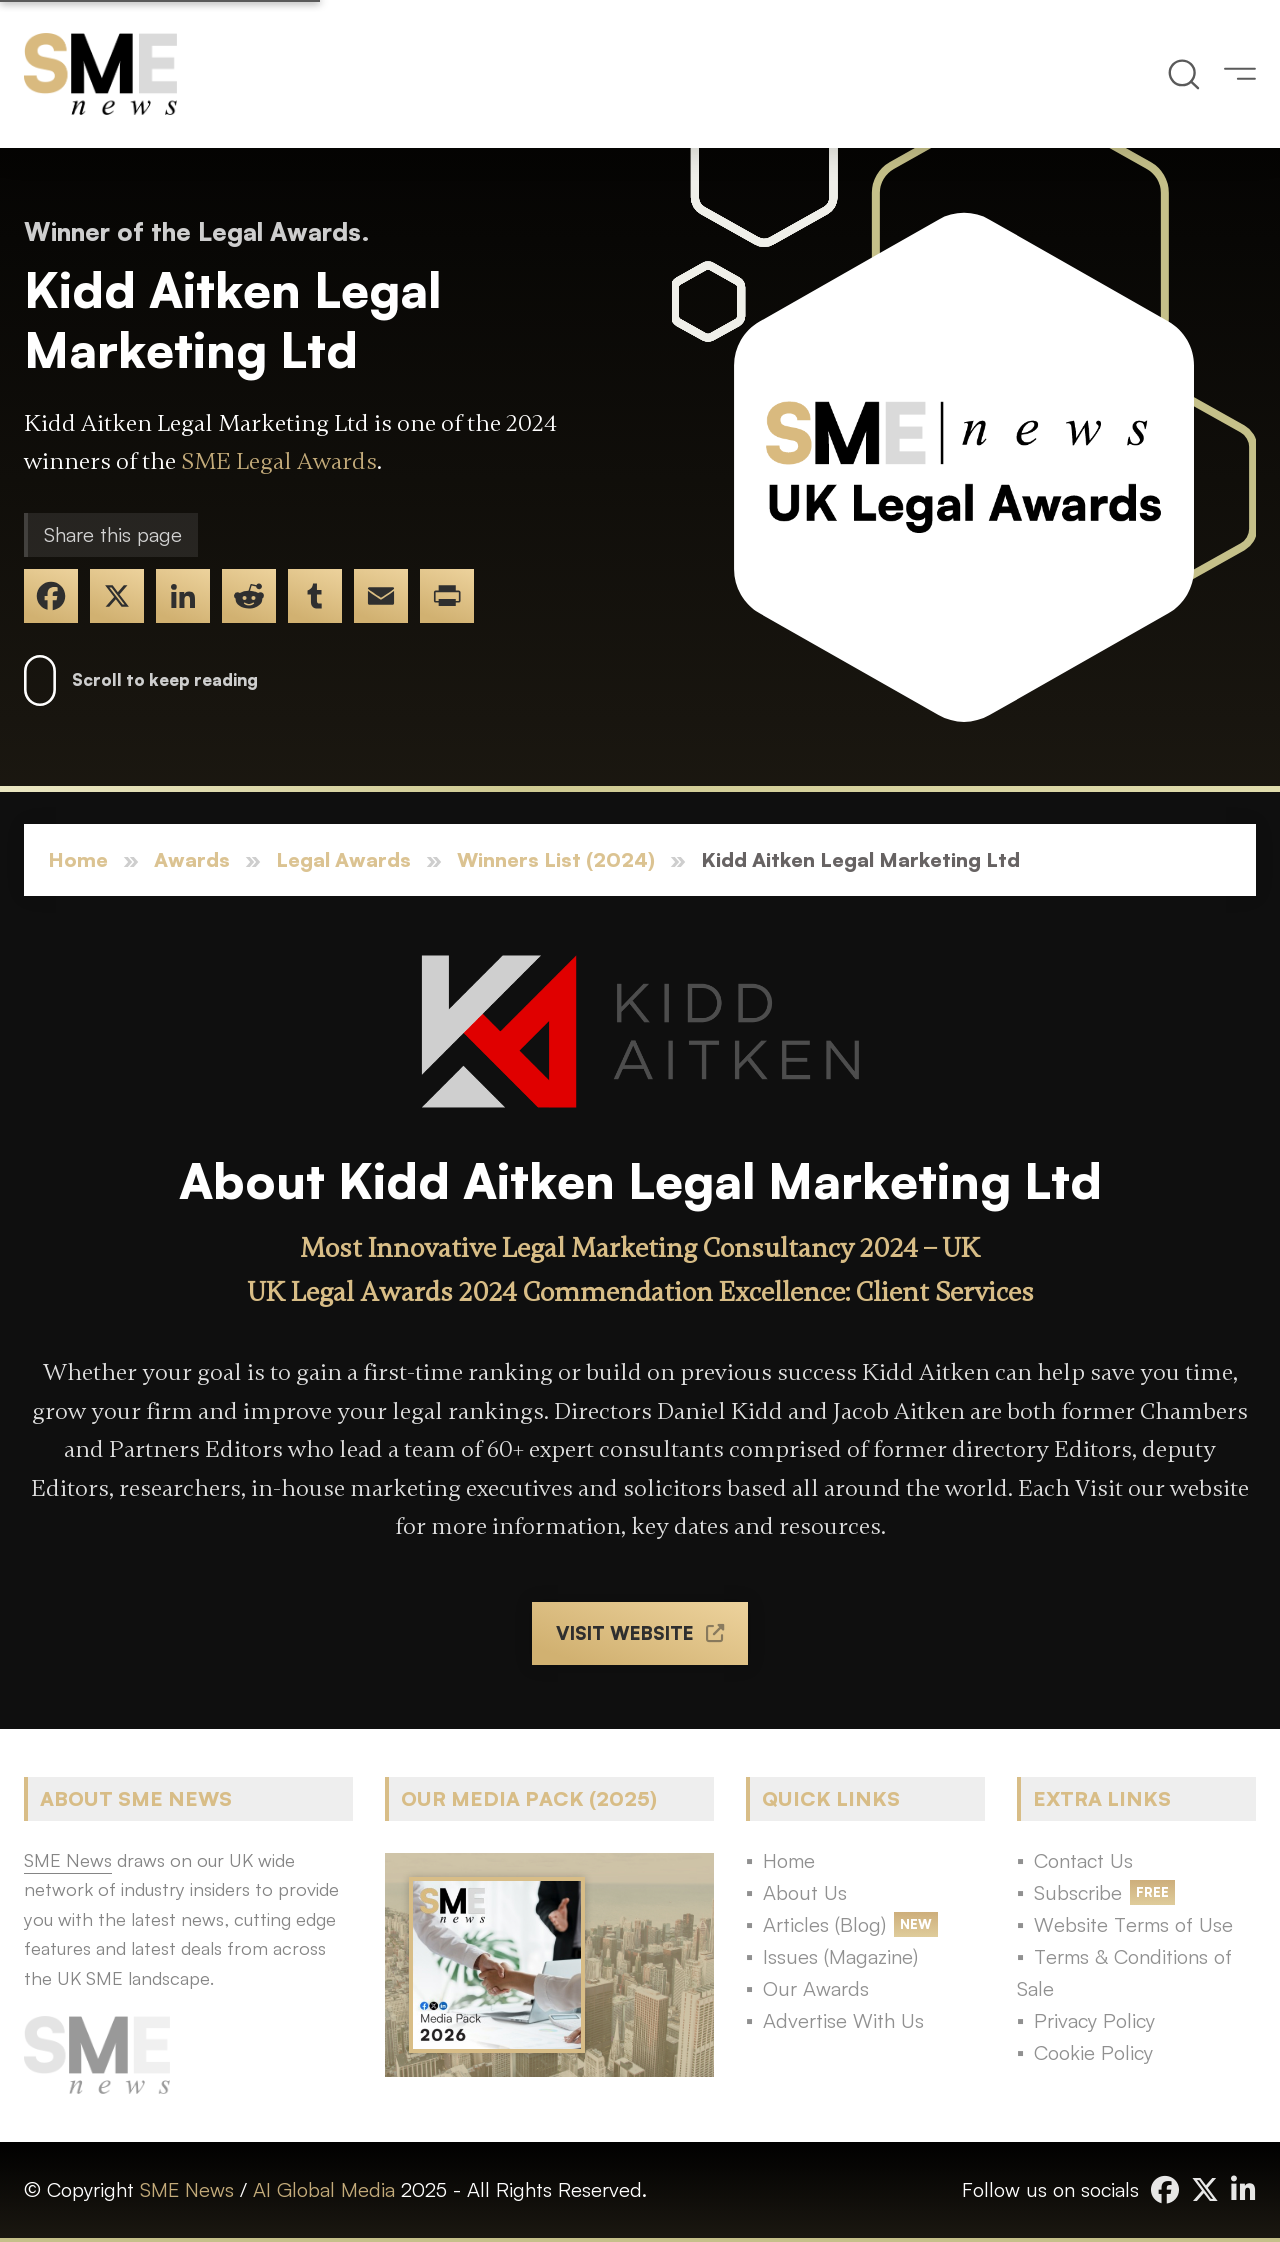 Image resolution: width=1280 pixels, height=2242 pixels. What do you see at coordinates (840, 1956) in the screenshot?
I see `Issues (Magazine)` at bounding box center [840, 1956].